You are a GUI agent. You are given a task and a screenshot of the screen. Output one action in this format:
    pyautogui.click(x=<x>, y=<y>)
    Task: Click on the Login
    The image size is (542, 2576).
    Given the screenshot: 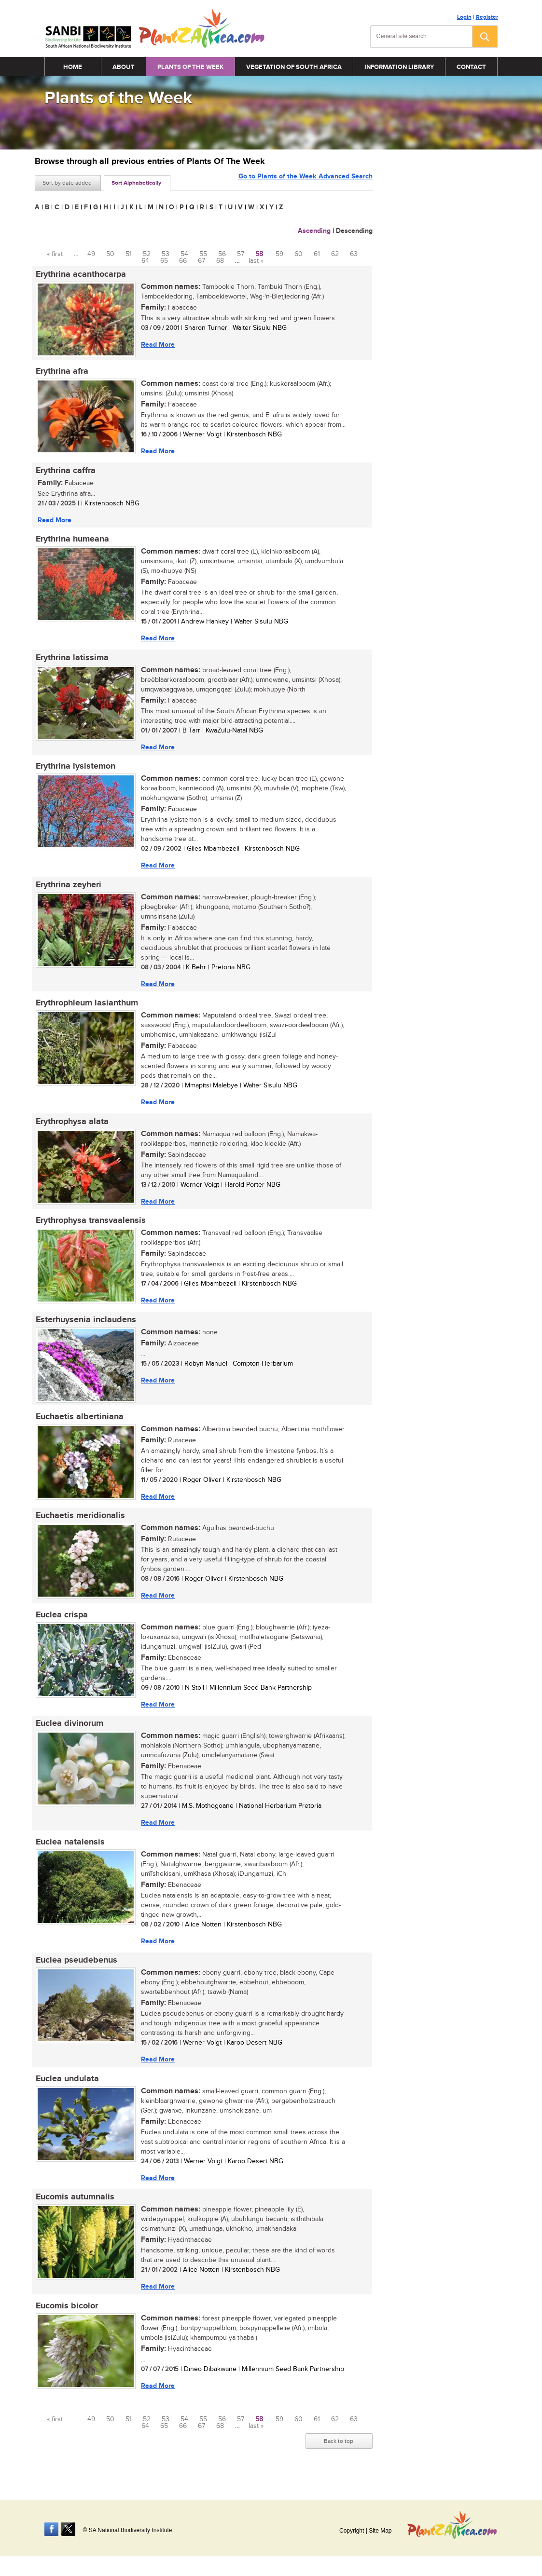 What is the action you would take?
    pyautogui.click(x=464, y=17)
    